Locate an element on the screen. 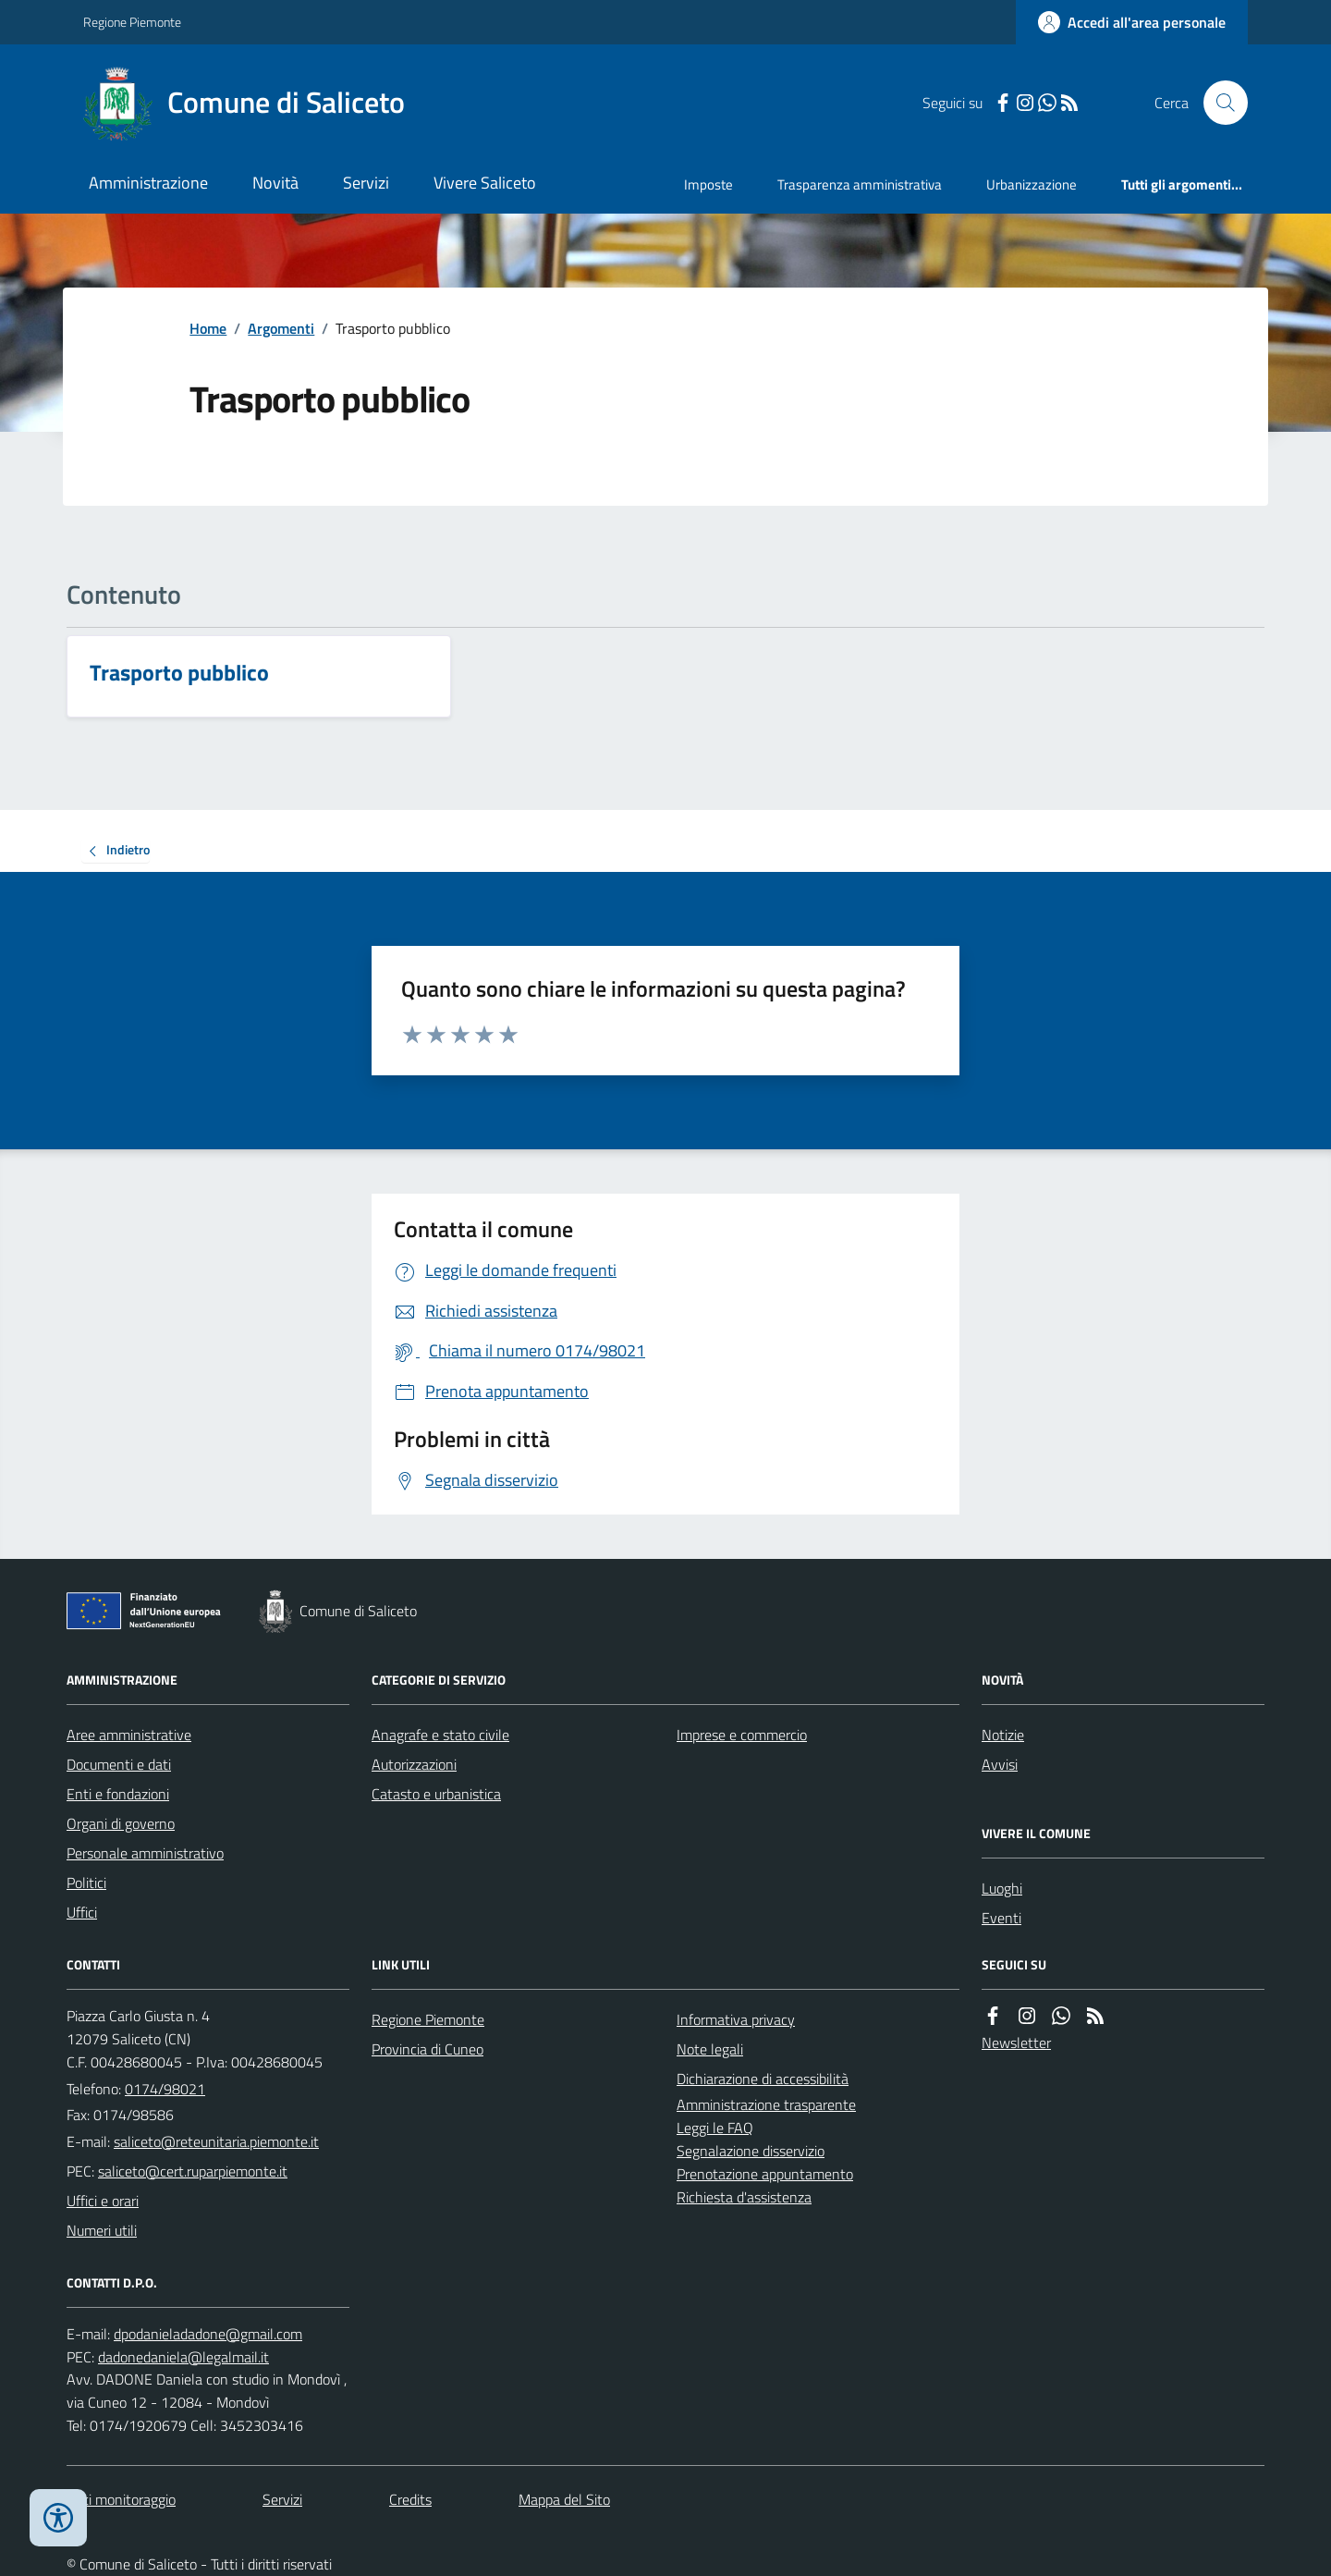 Image resolution: width=1331 pixels, height=2576 pixels. Amministrazione trasparente is located at coordinates (766, 2104).